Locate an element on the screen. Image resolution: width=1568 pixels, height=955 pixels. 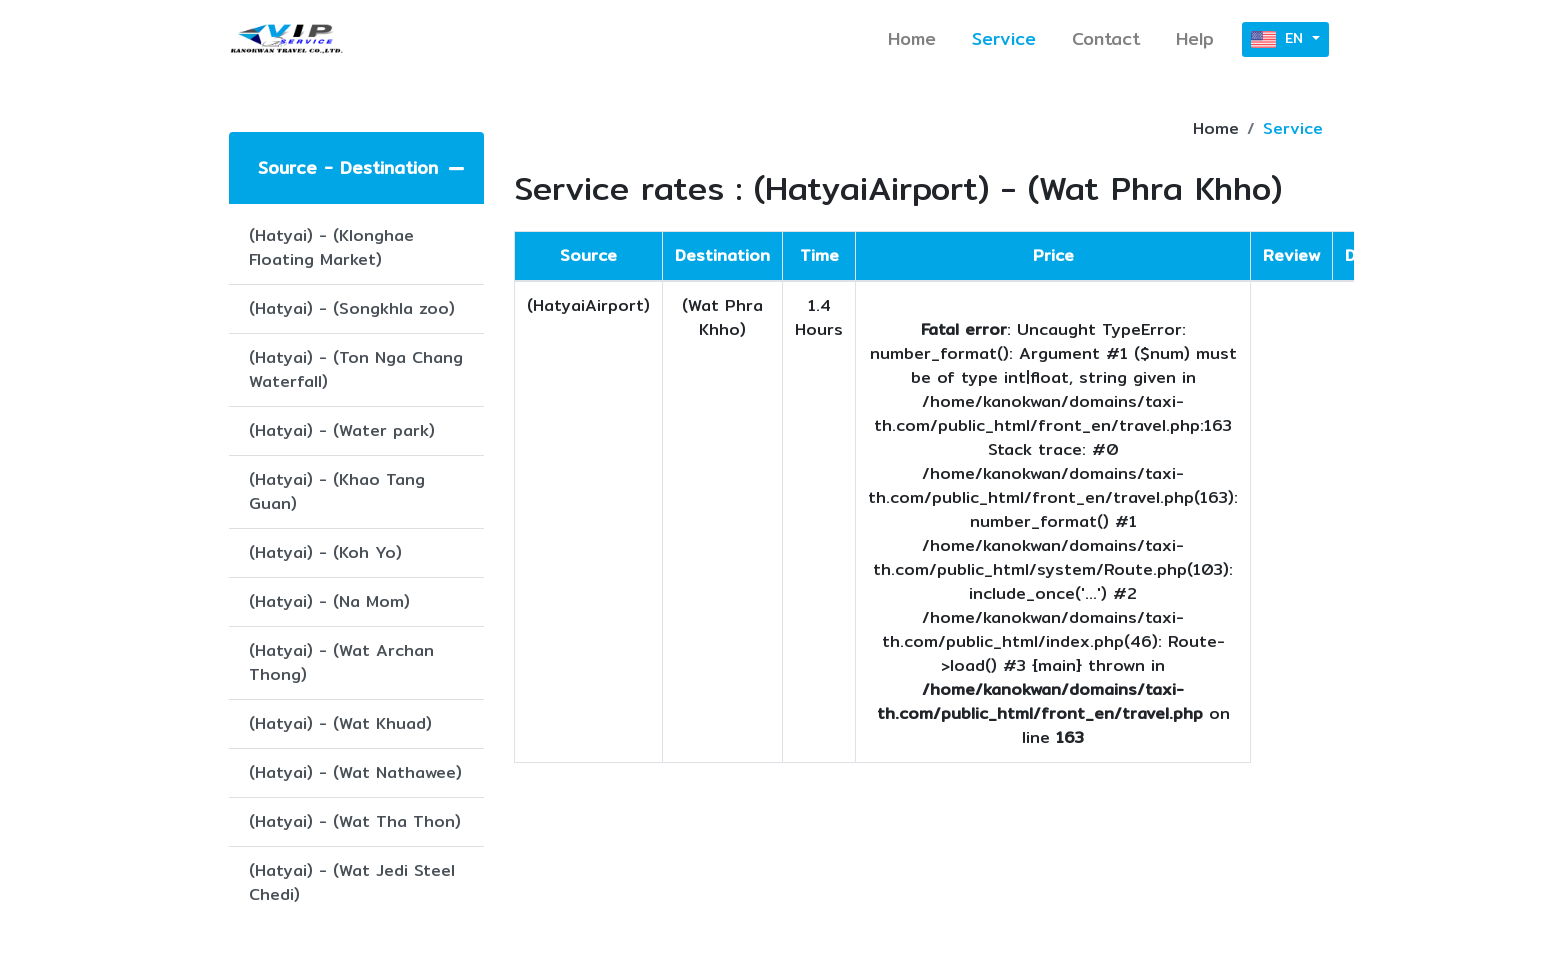
(Hatyai) - (Wat Tha Thon) is located at coordinates (355, 821).